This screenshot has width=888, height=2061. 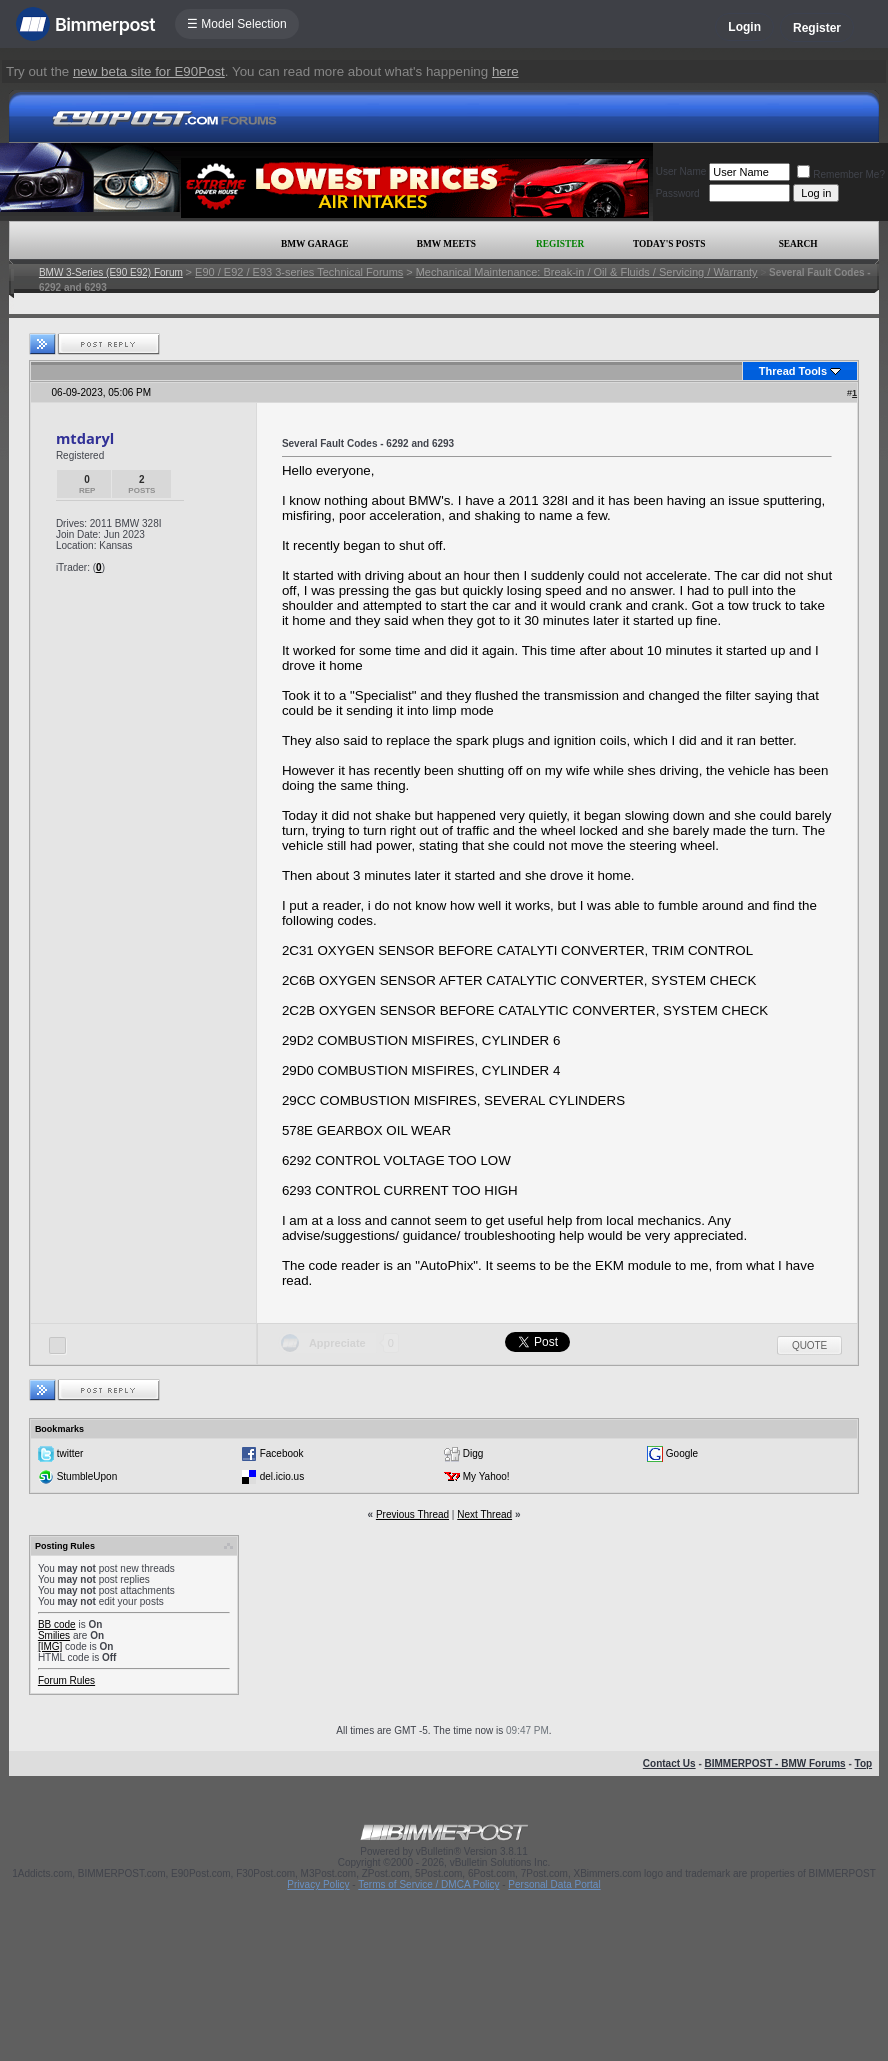 What do you see at coordinates (412, 1514) in the screenshot?
I see `Previous Thread` at bounding box center [412, 1514].